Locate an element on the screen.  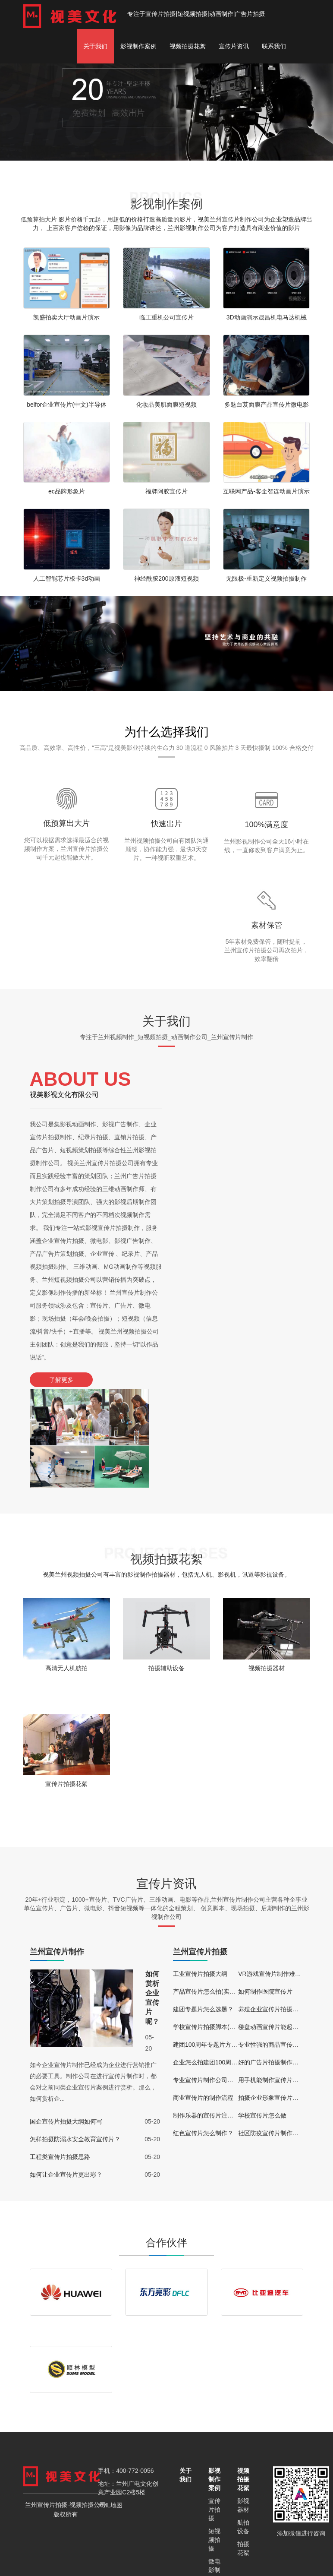
福牌阿胶宣传片 is located at coordinates (166, 491).